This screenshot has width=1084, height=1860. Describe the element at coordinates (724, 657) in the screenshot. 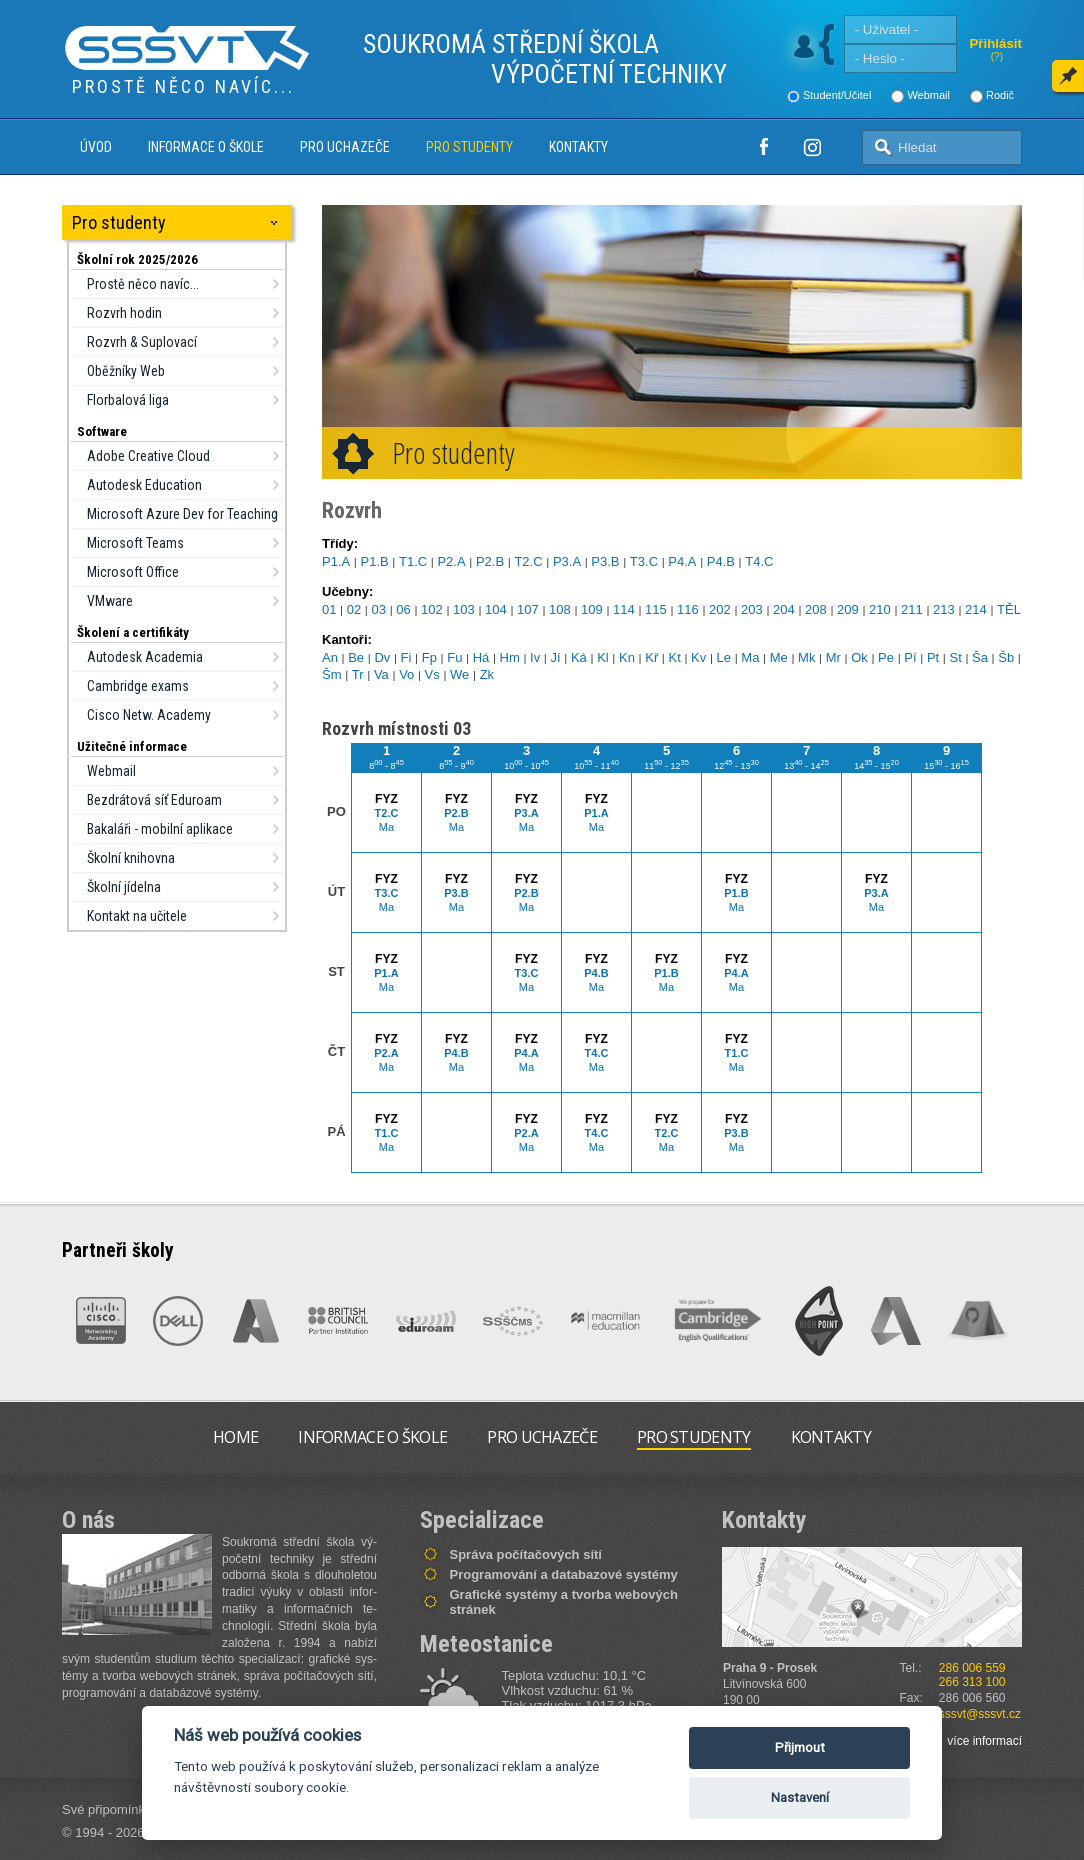

I see `Le` at that location.